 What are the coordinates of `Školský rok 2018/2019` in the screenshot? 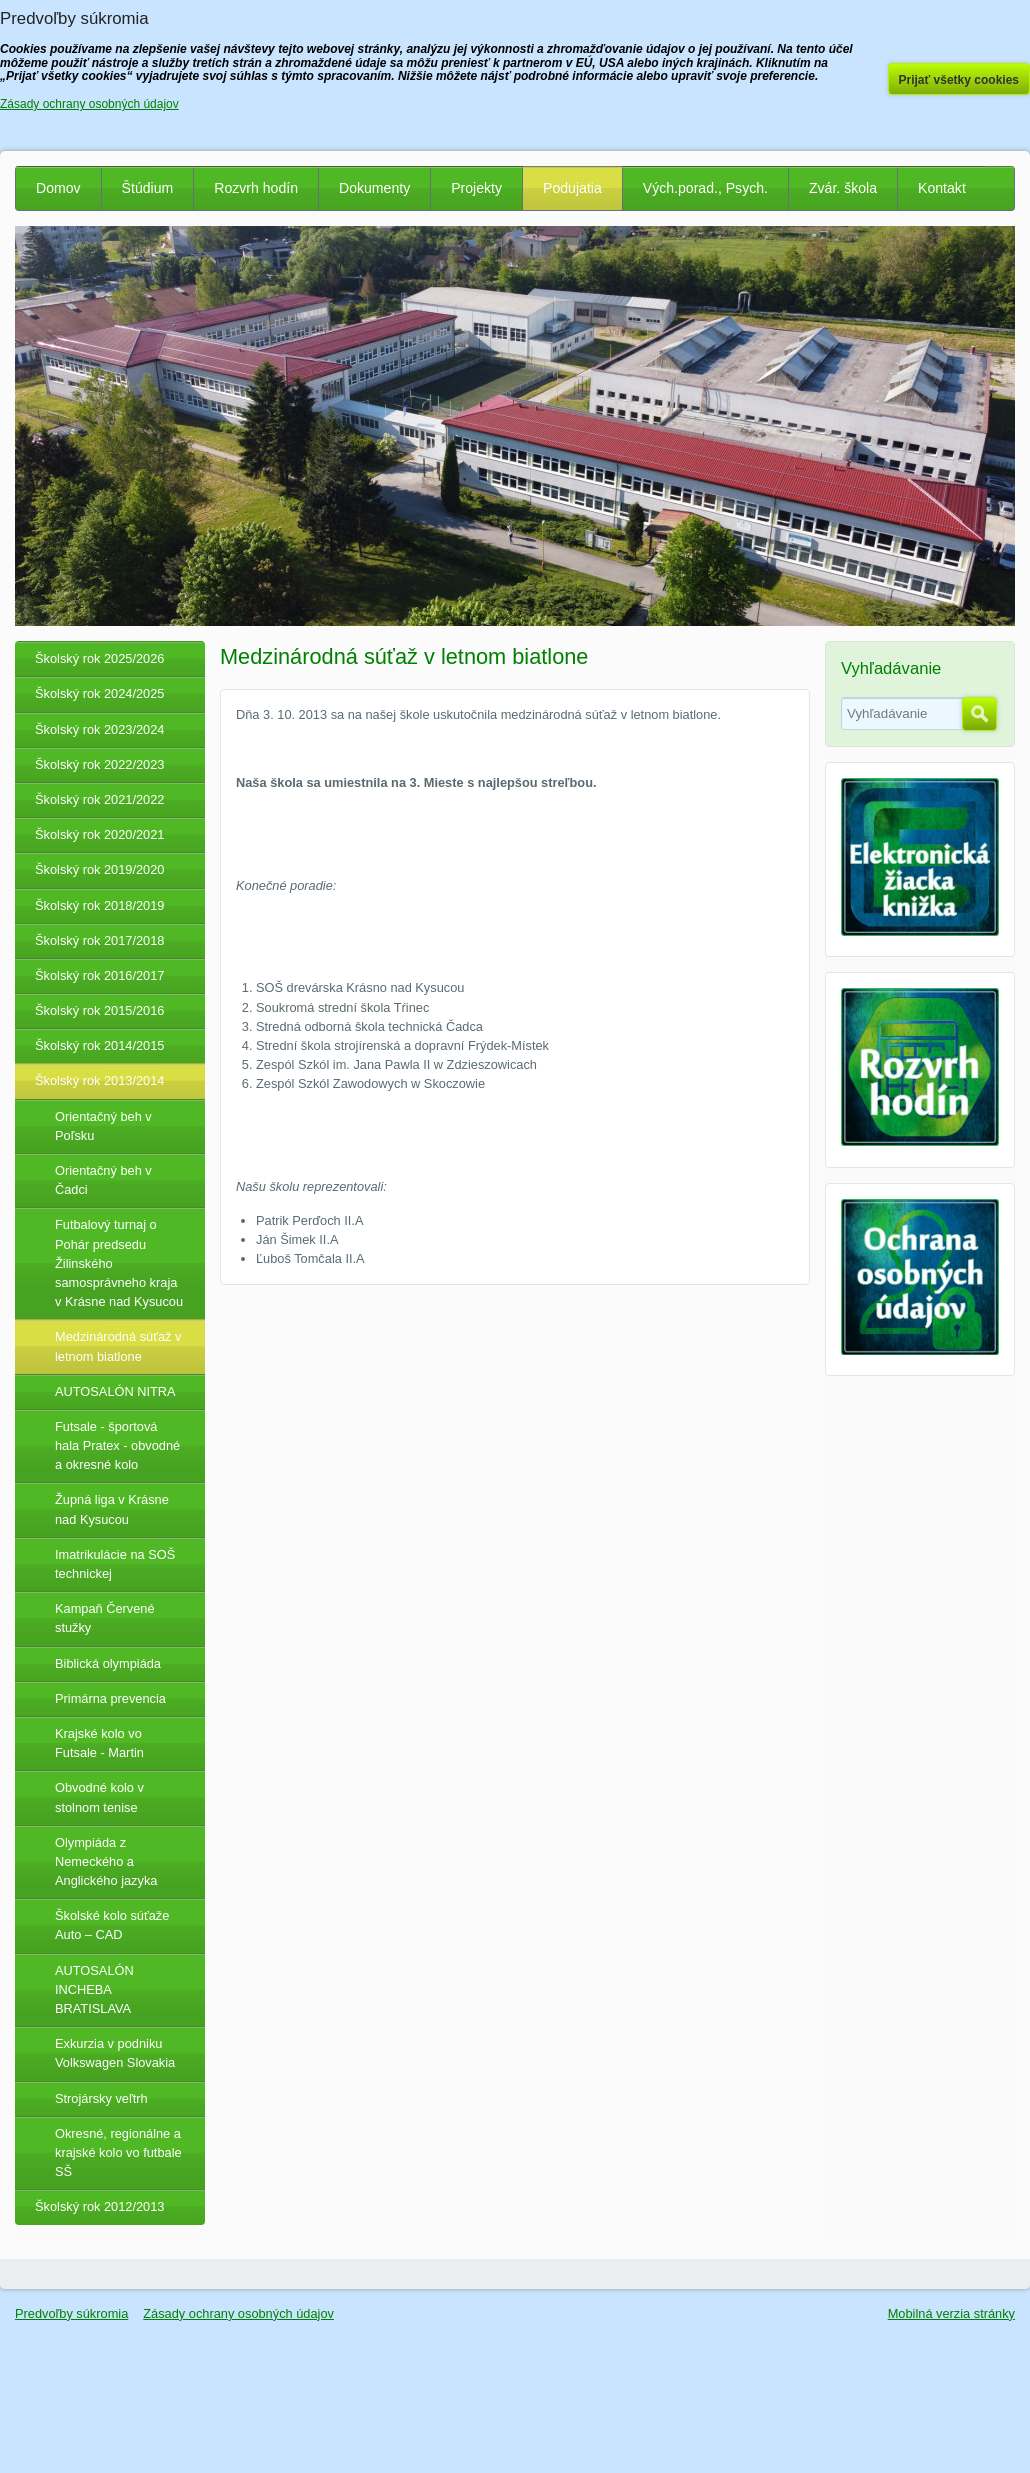 It's located at (99, 905).